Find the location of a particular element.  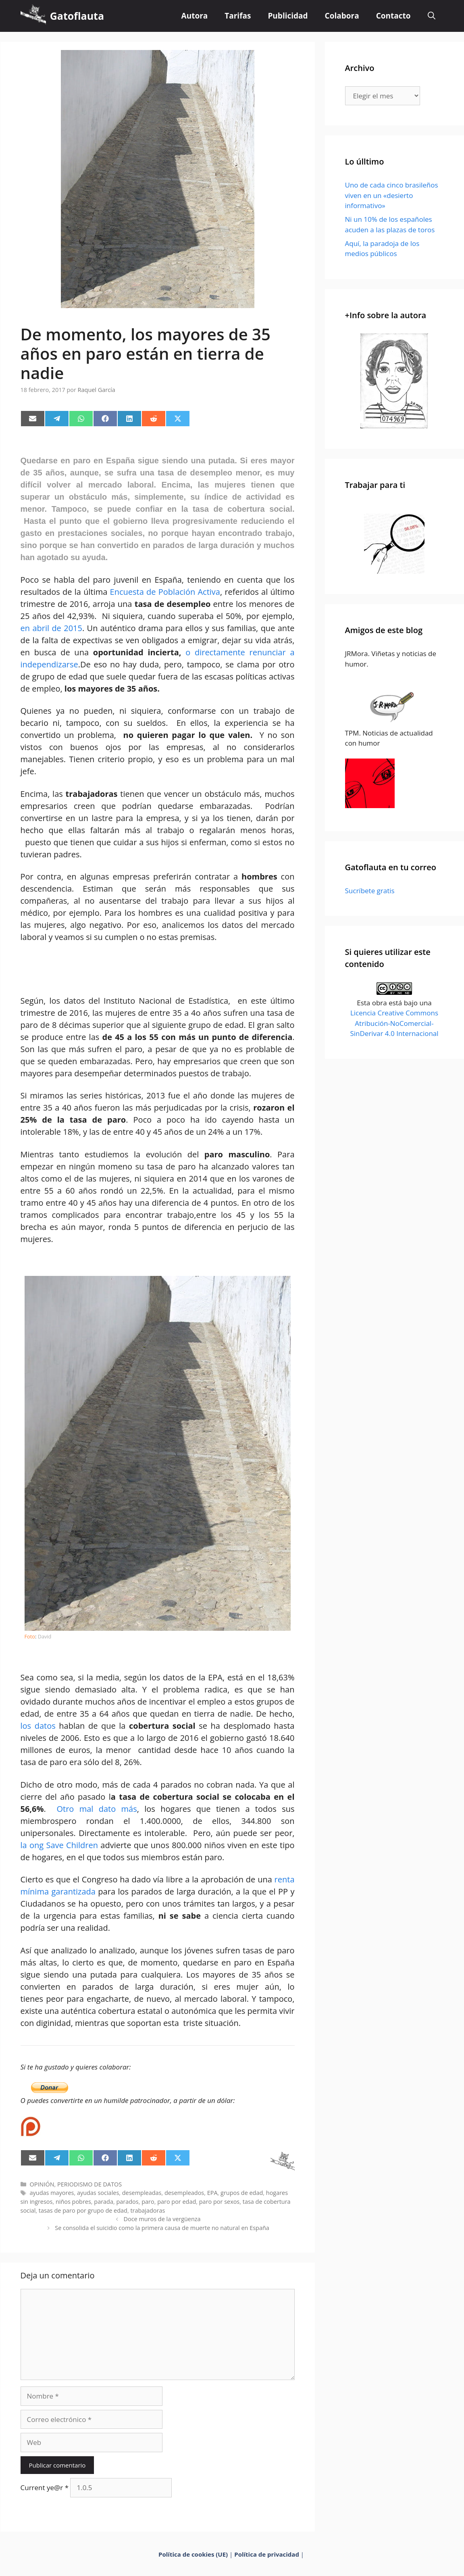

desempleados is located at coordinates (184, 2193).